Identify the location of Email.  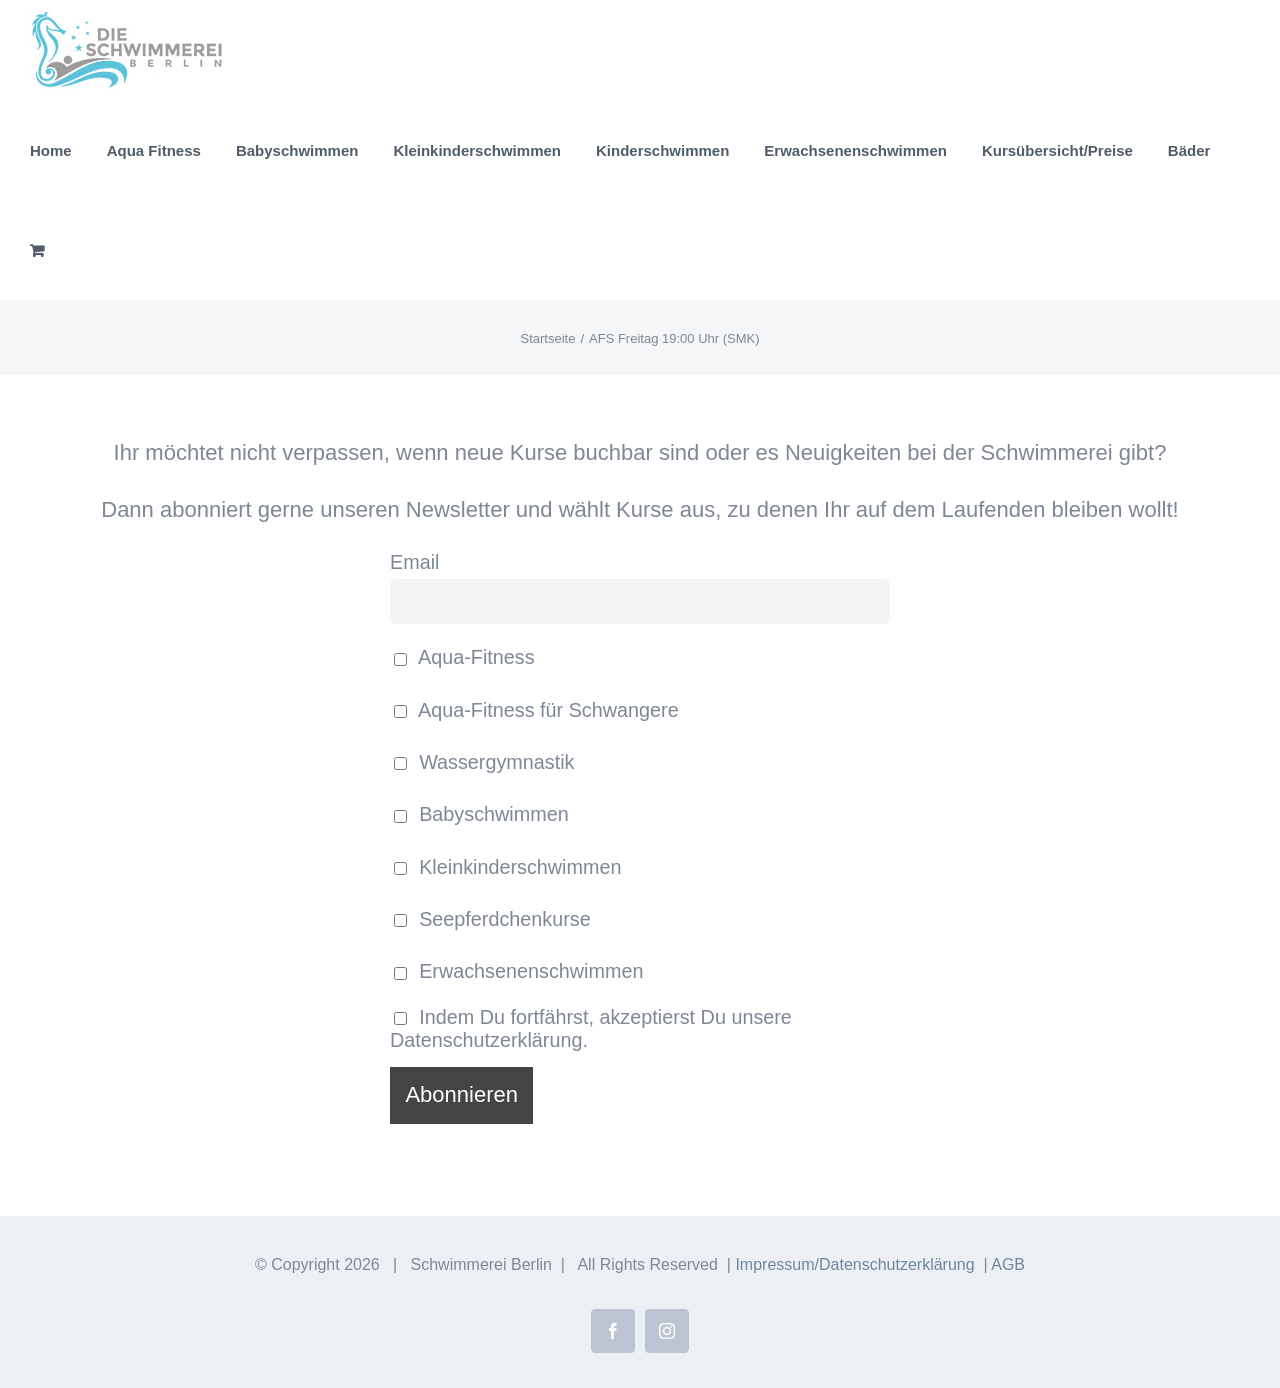
(414, 562).